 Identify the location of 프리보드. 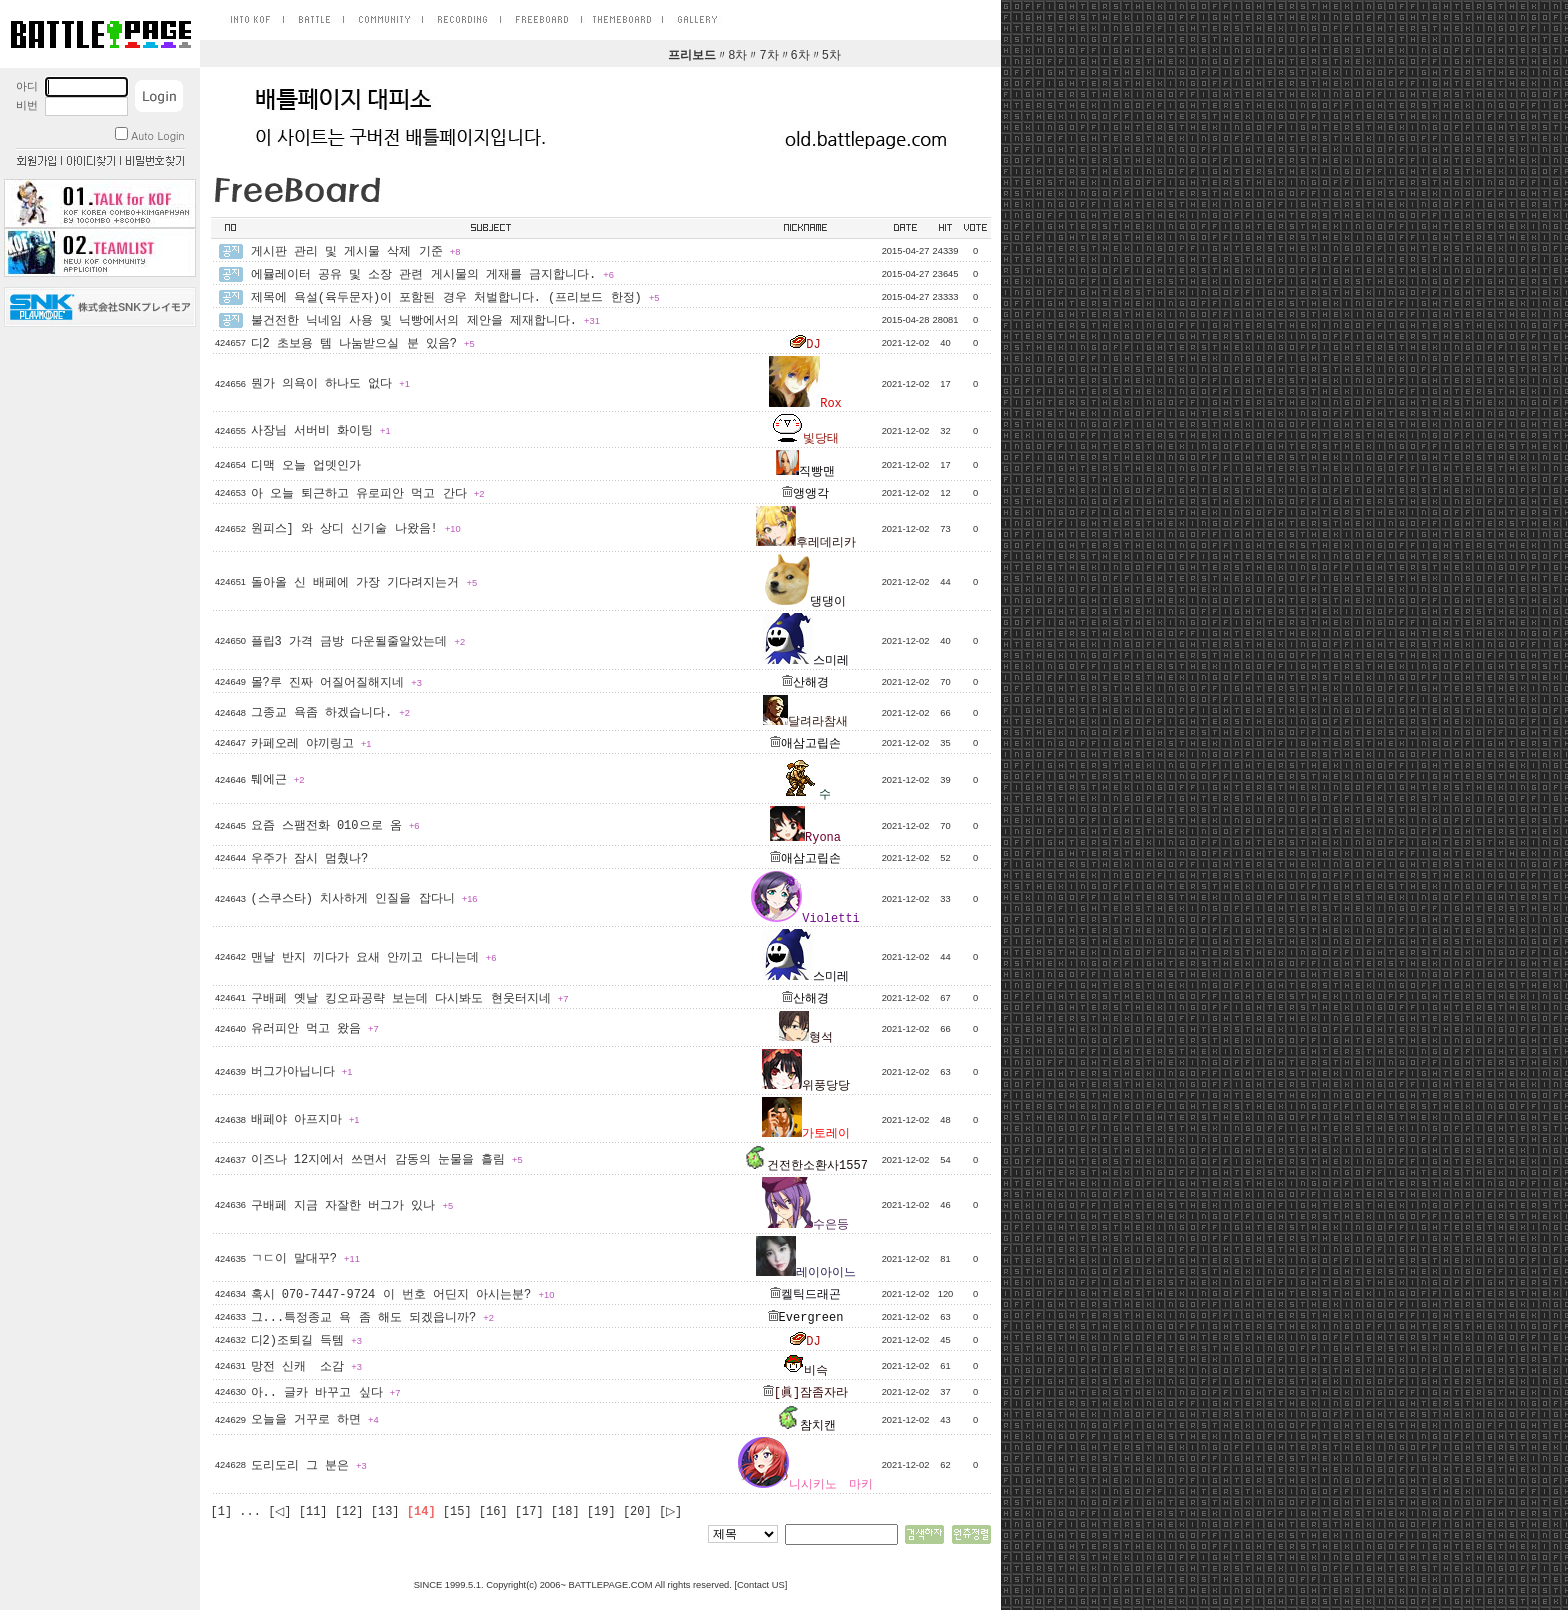
(692, 56).